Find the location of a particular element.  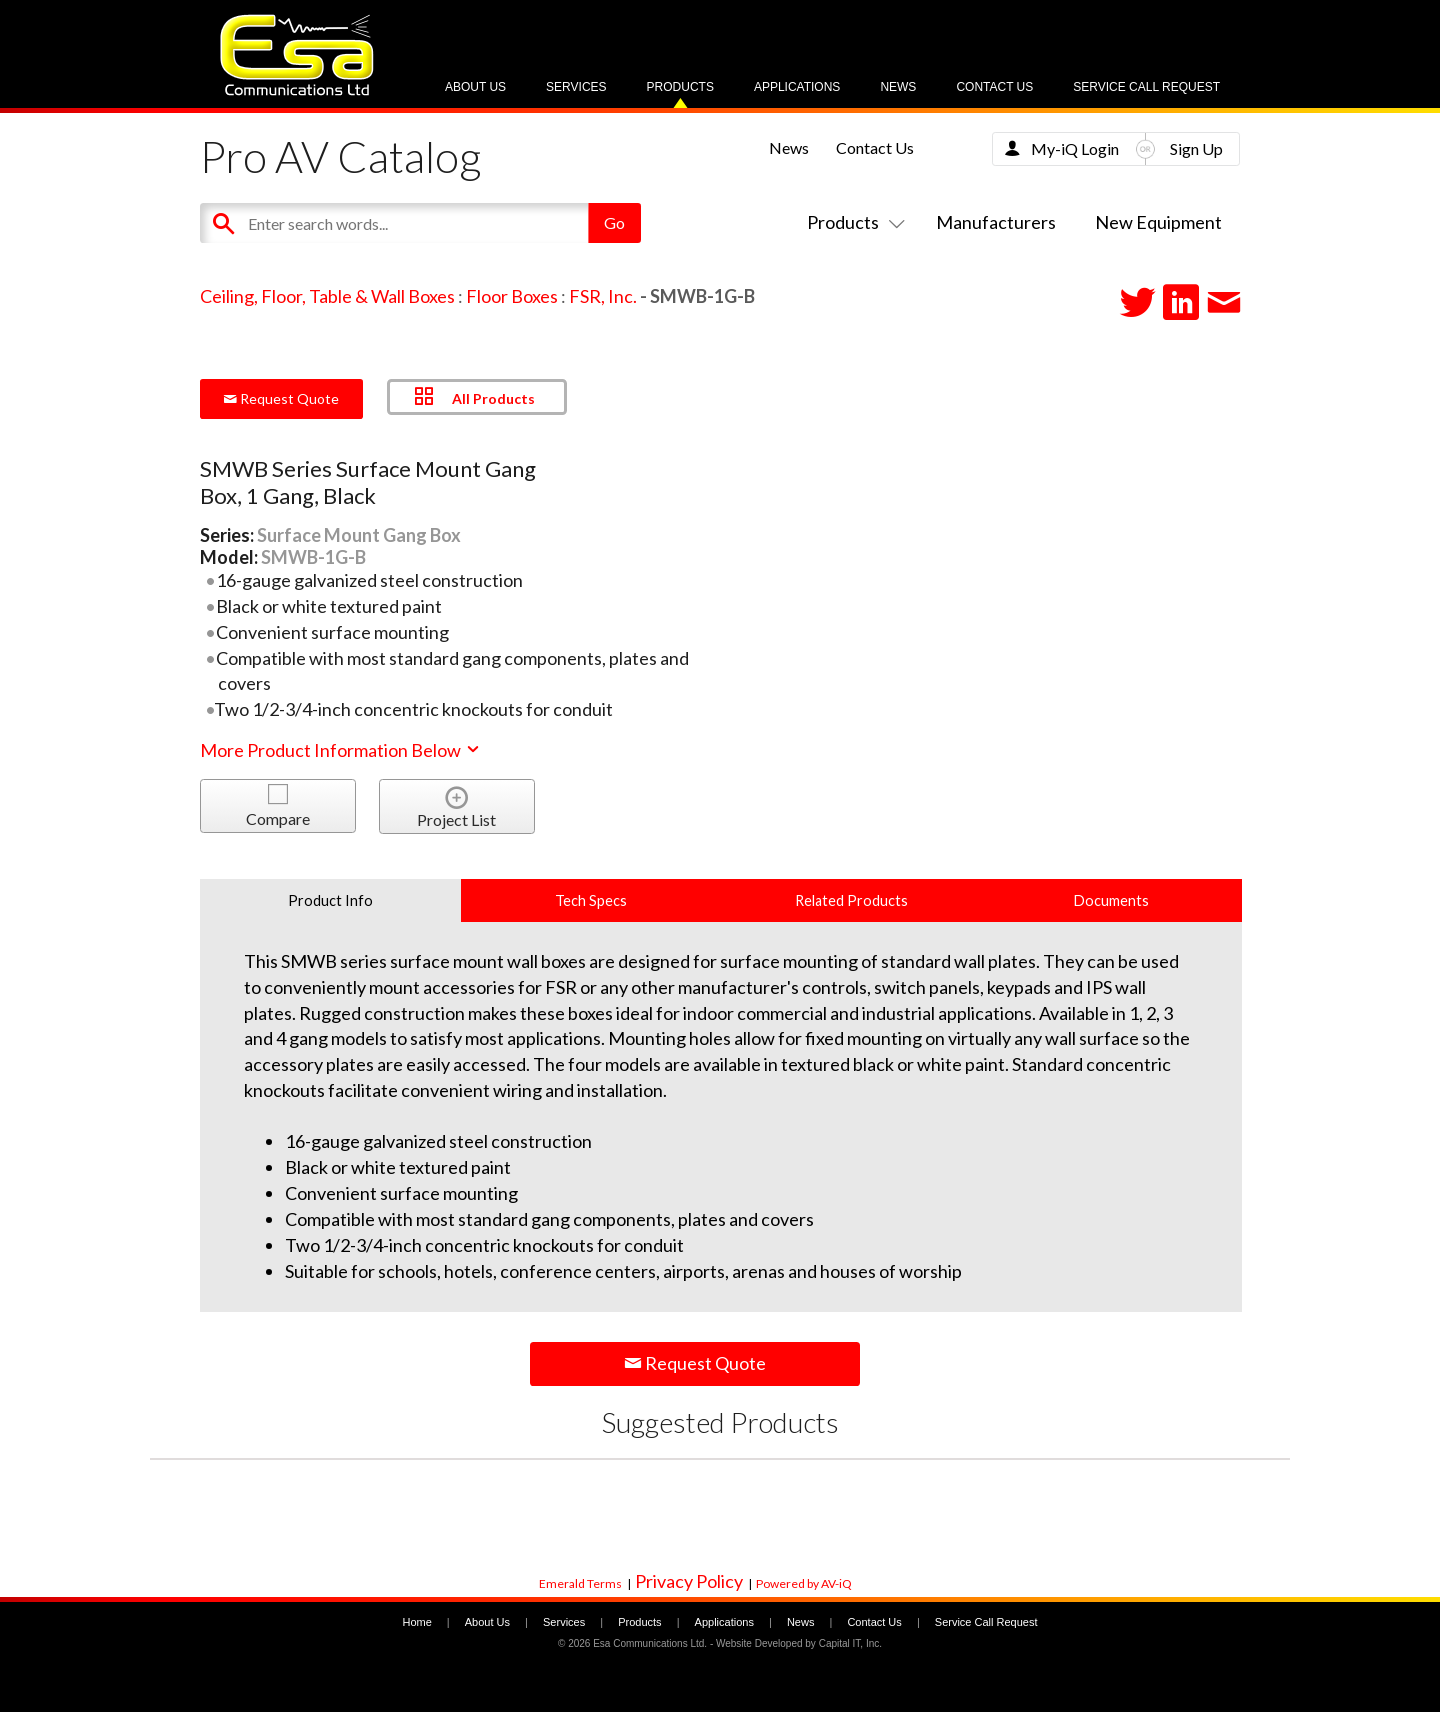

Powered by AV-iQ is located at coordinates (804, 1583).